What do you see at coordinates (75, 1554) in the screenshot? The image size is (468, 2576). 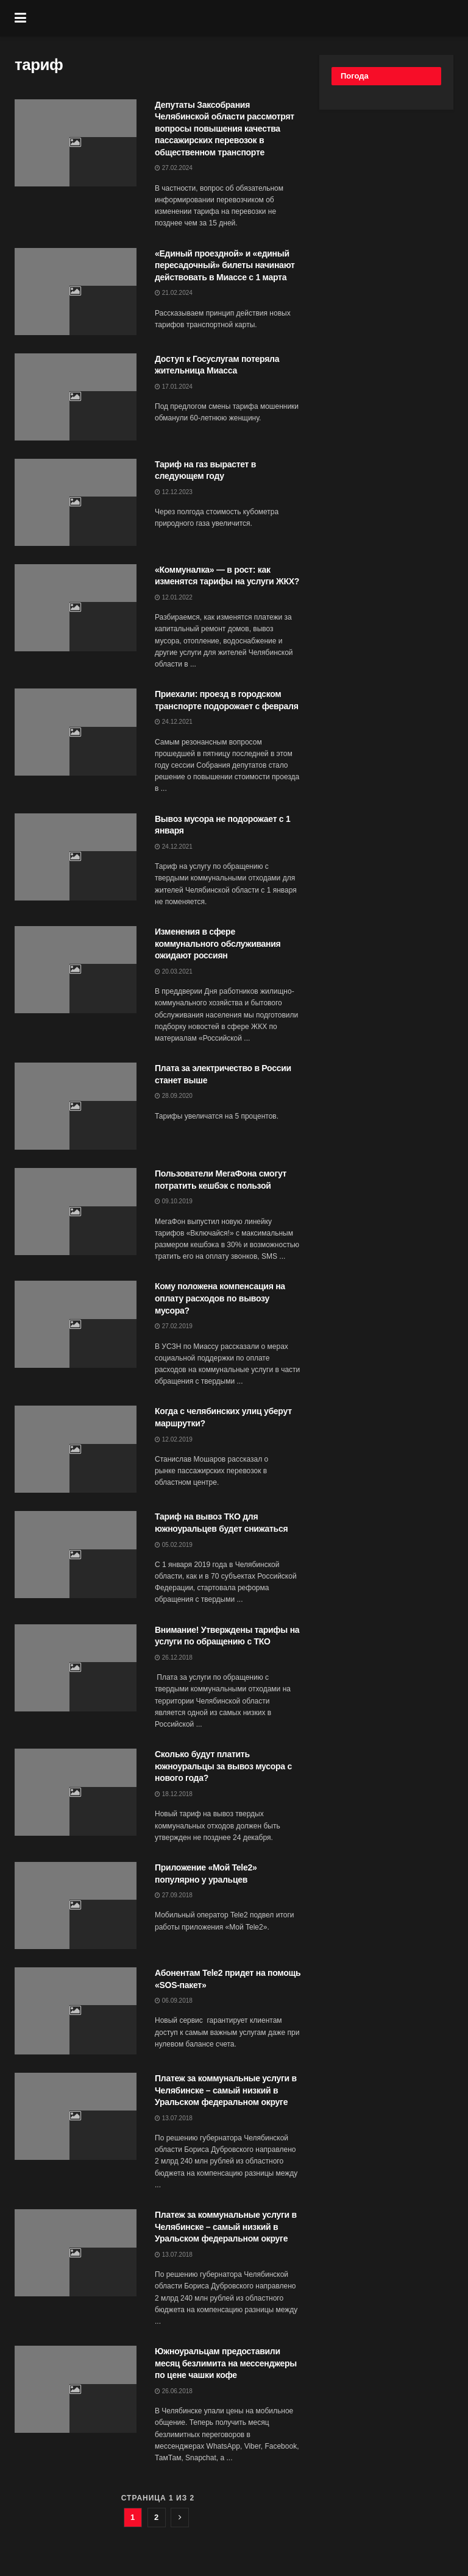 I see `[Read article: Тариф на вывоз ТКО для южноуральцев будет снижаться]` at bounding box center [75, 1554].